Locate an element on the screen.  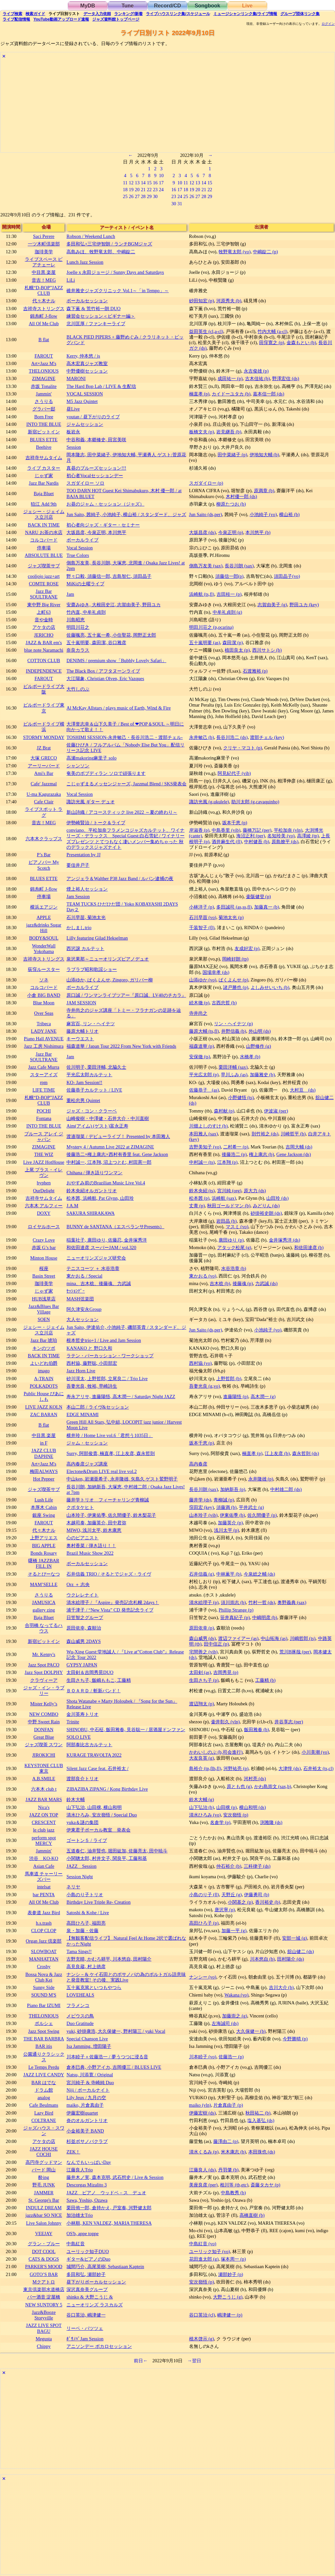
Mr. Kenny's is located at coordinates (43, 1654).